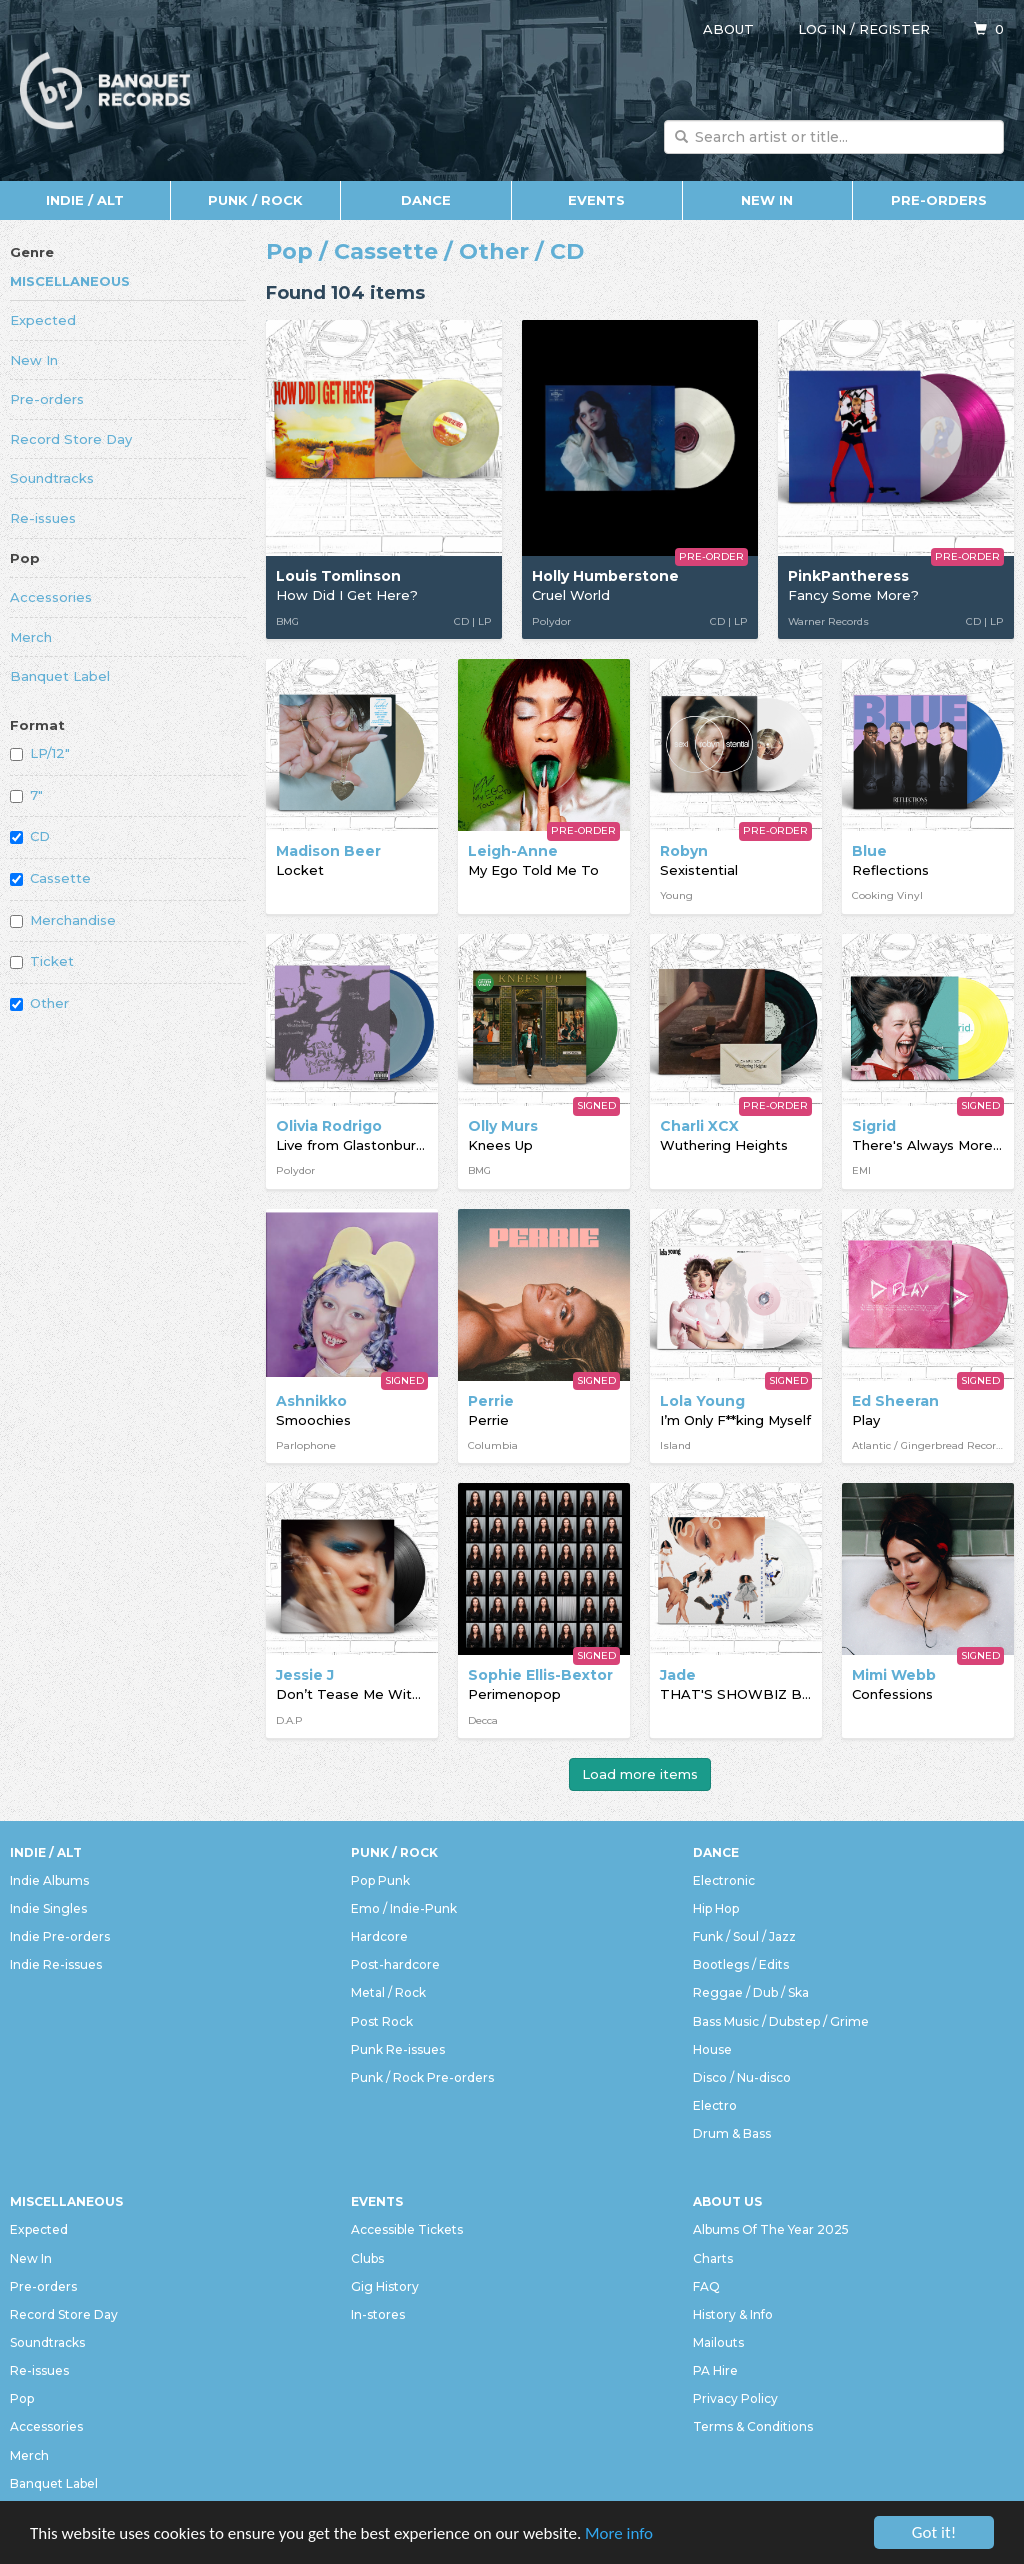  What do you see at coordinates (727, 2201) in the screenshot?
I see `About Us` at bounding box center [727, 2201].